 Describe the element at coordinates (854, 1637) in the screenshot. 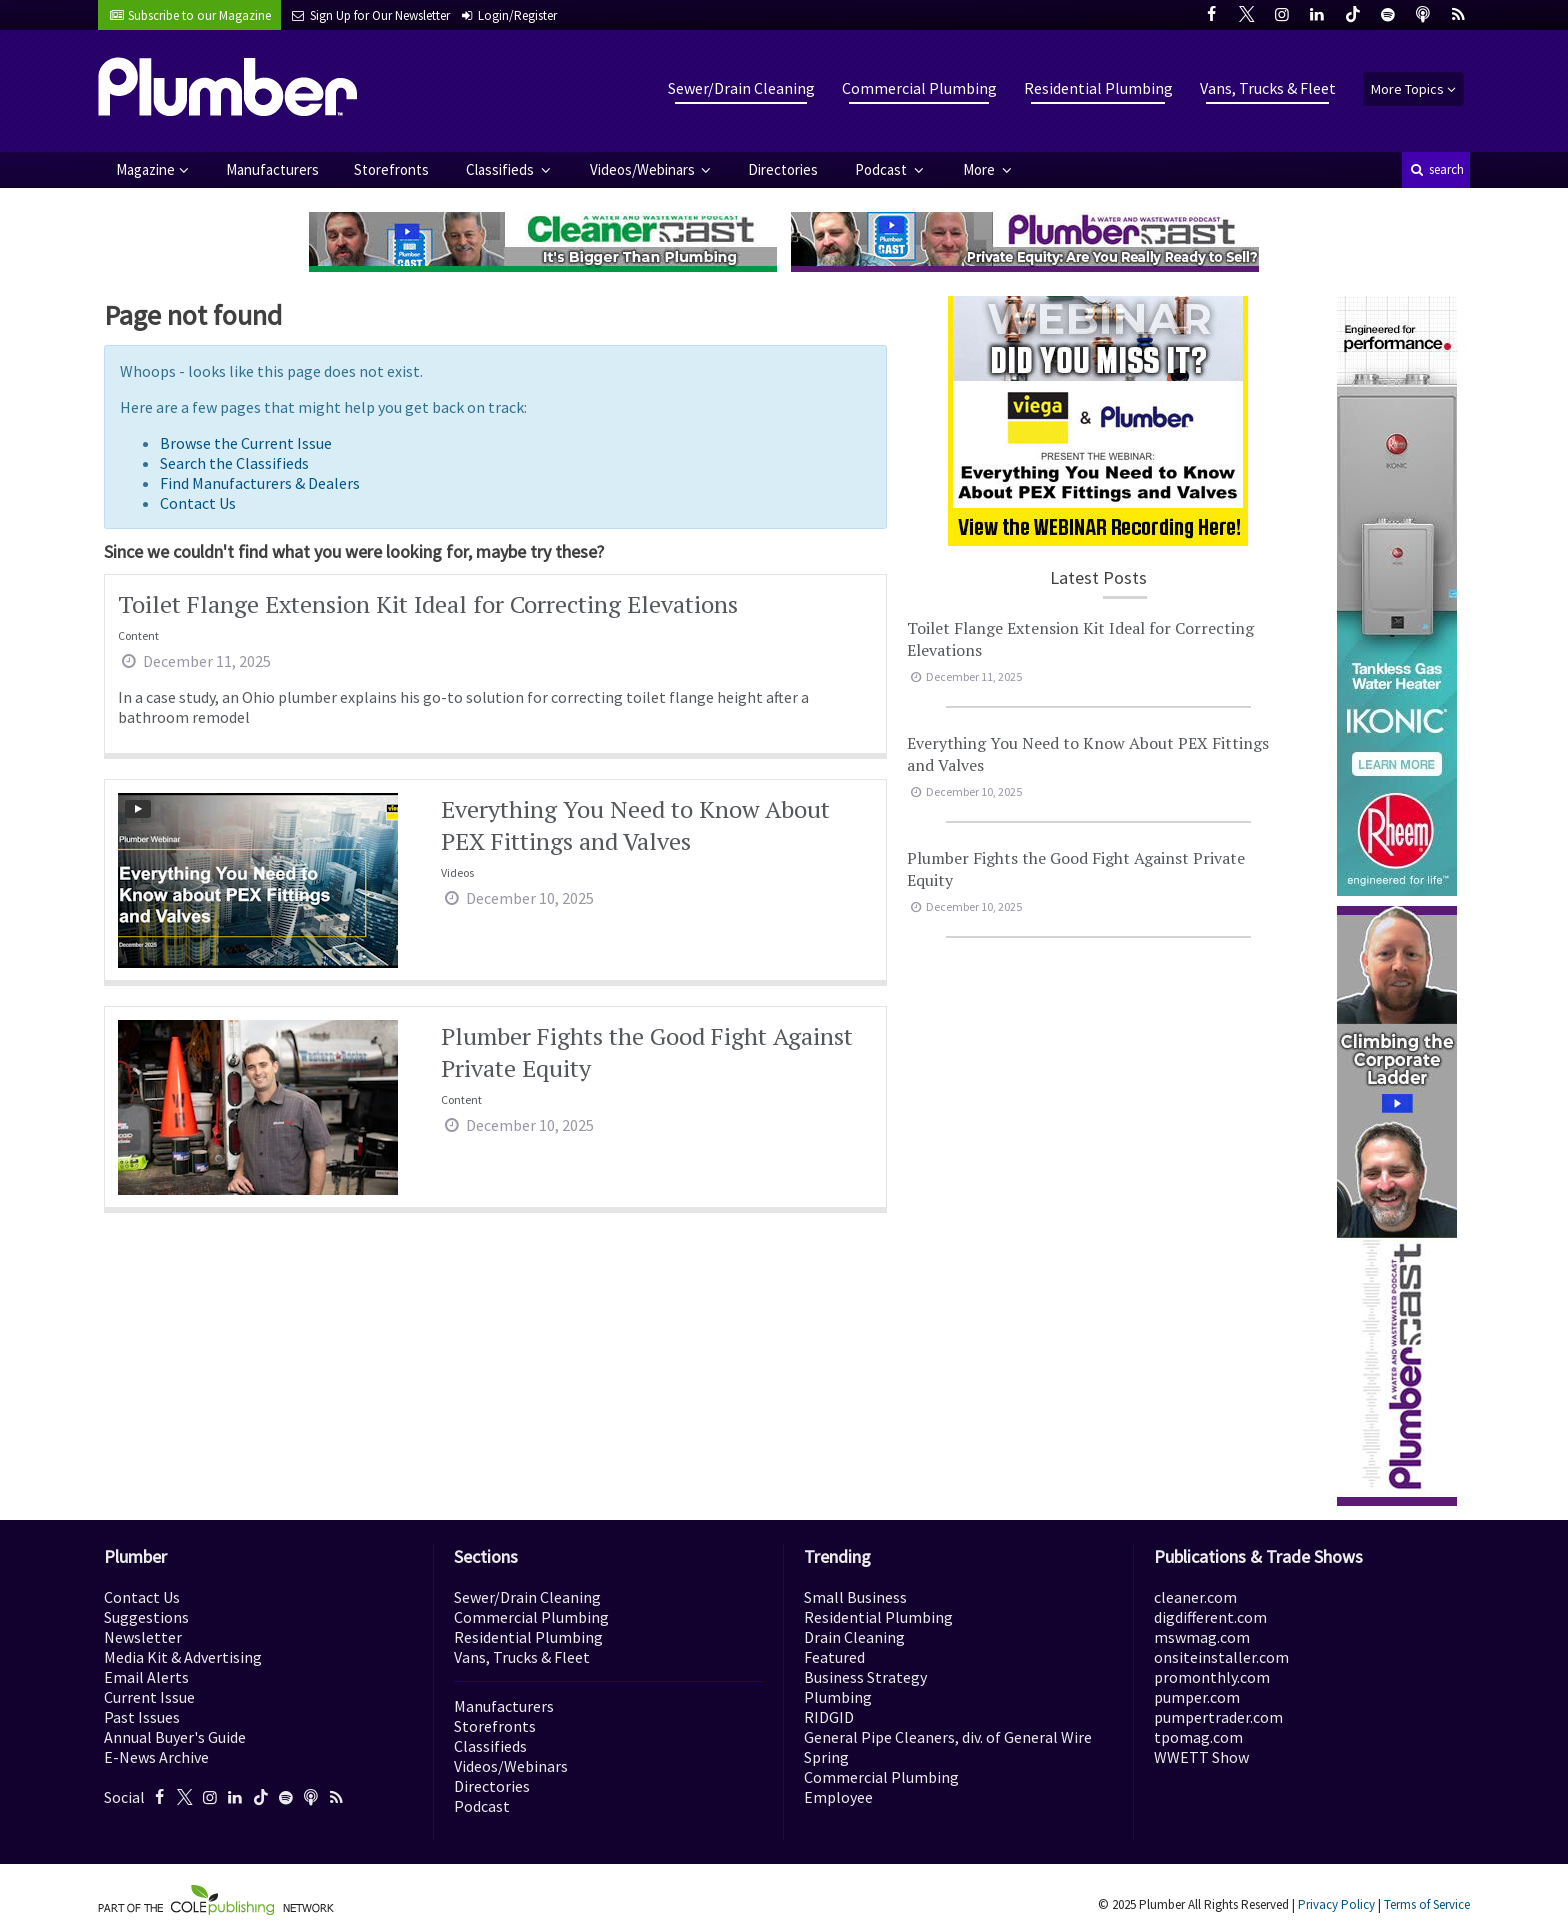

I see `Drain Cleaning` at that location.